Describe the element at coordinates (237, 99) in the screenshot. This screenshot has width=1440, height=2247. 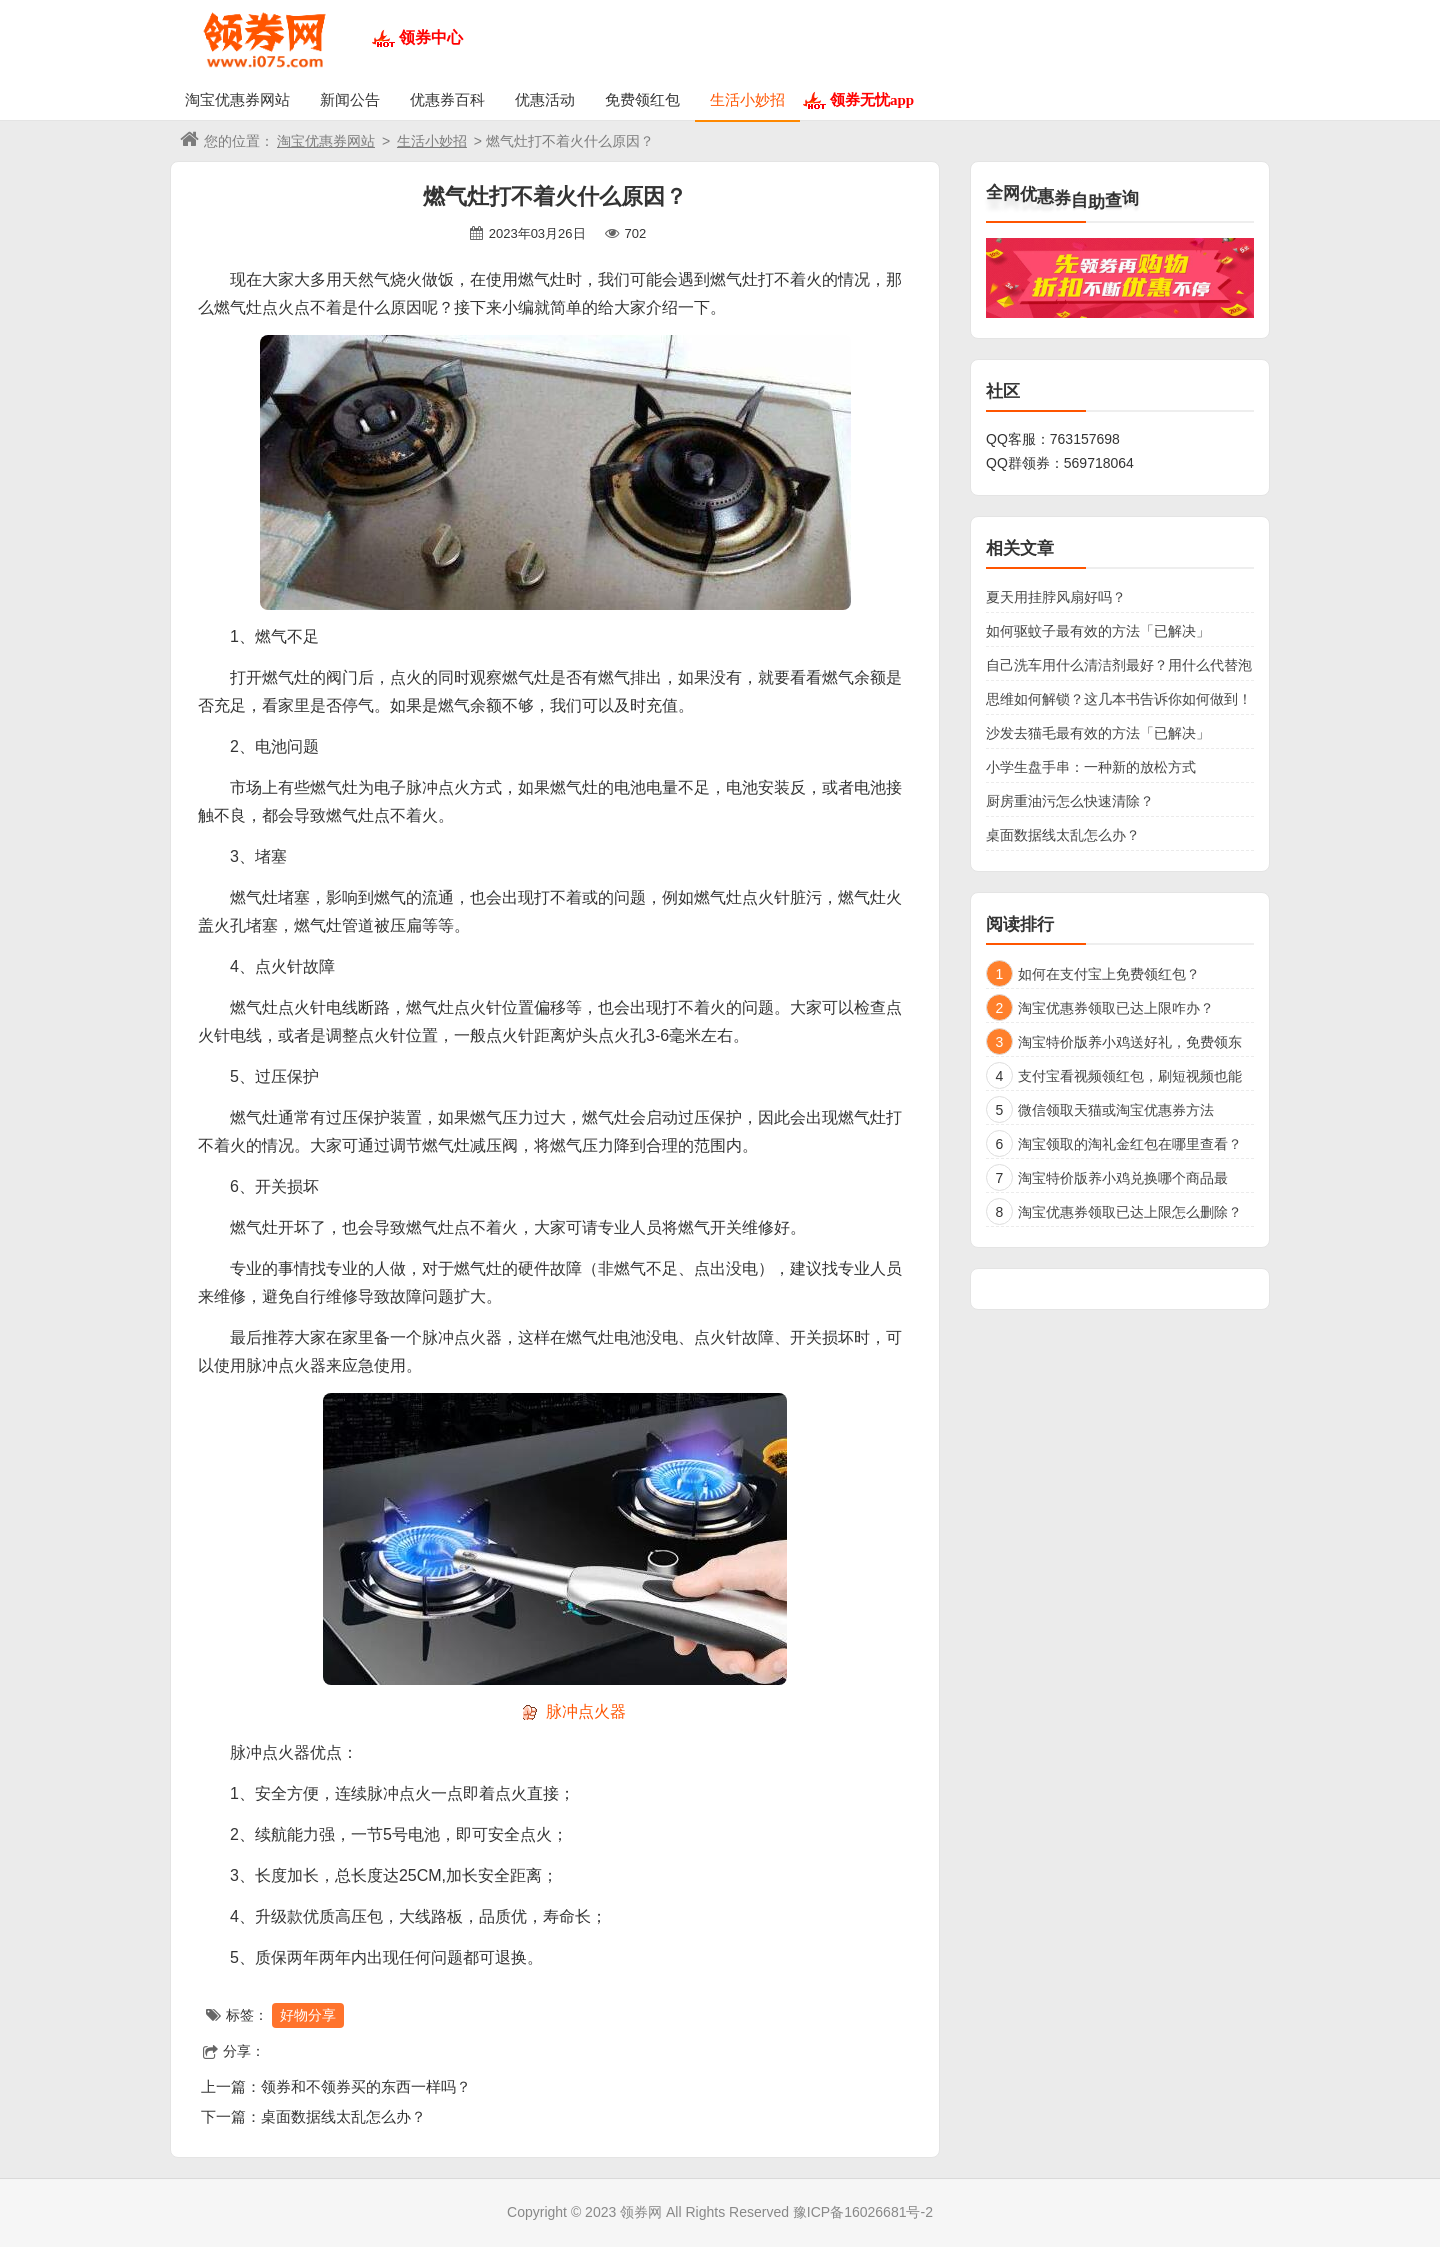
I see `淘宝优惠券网站` at that location.